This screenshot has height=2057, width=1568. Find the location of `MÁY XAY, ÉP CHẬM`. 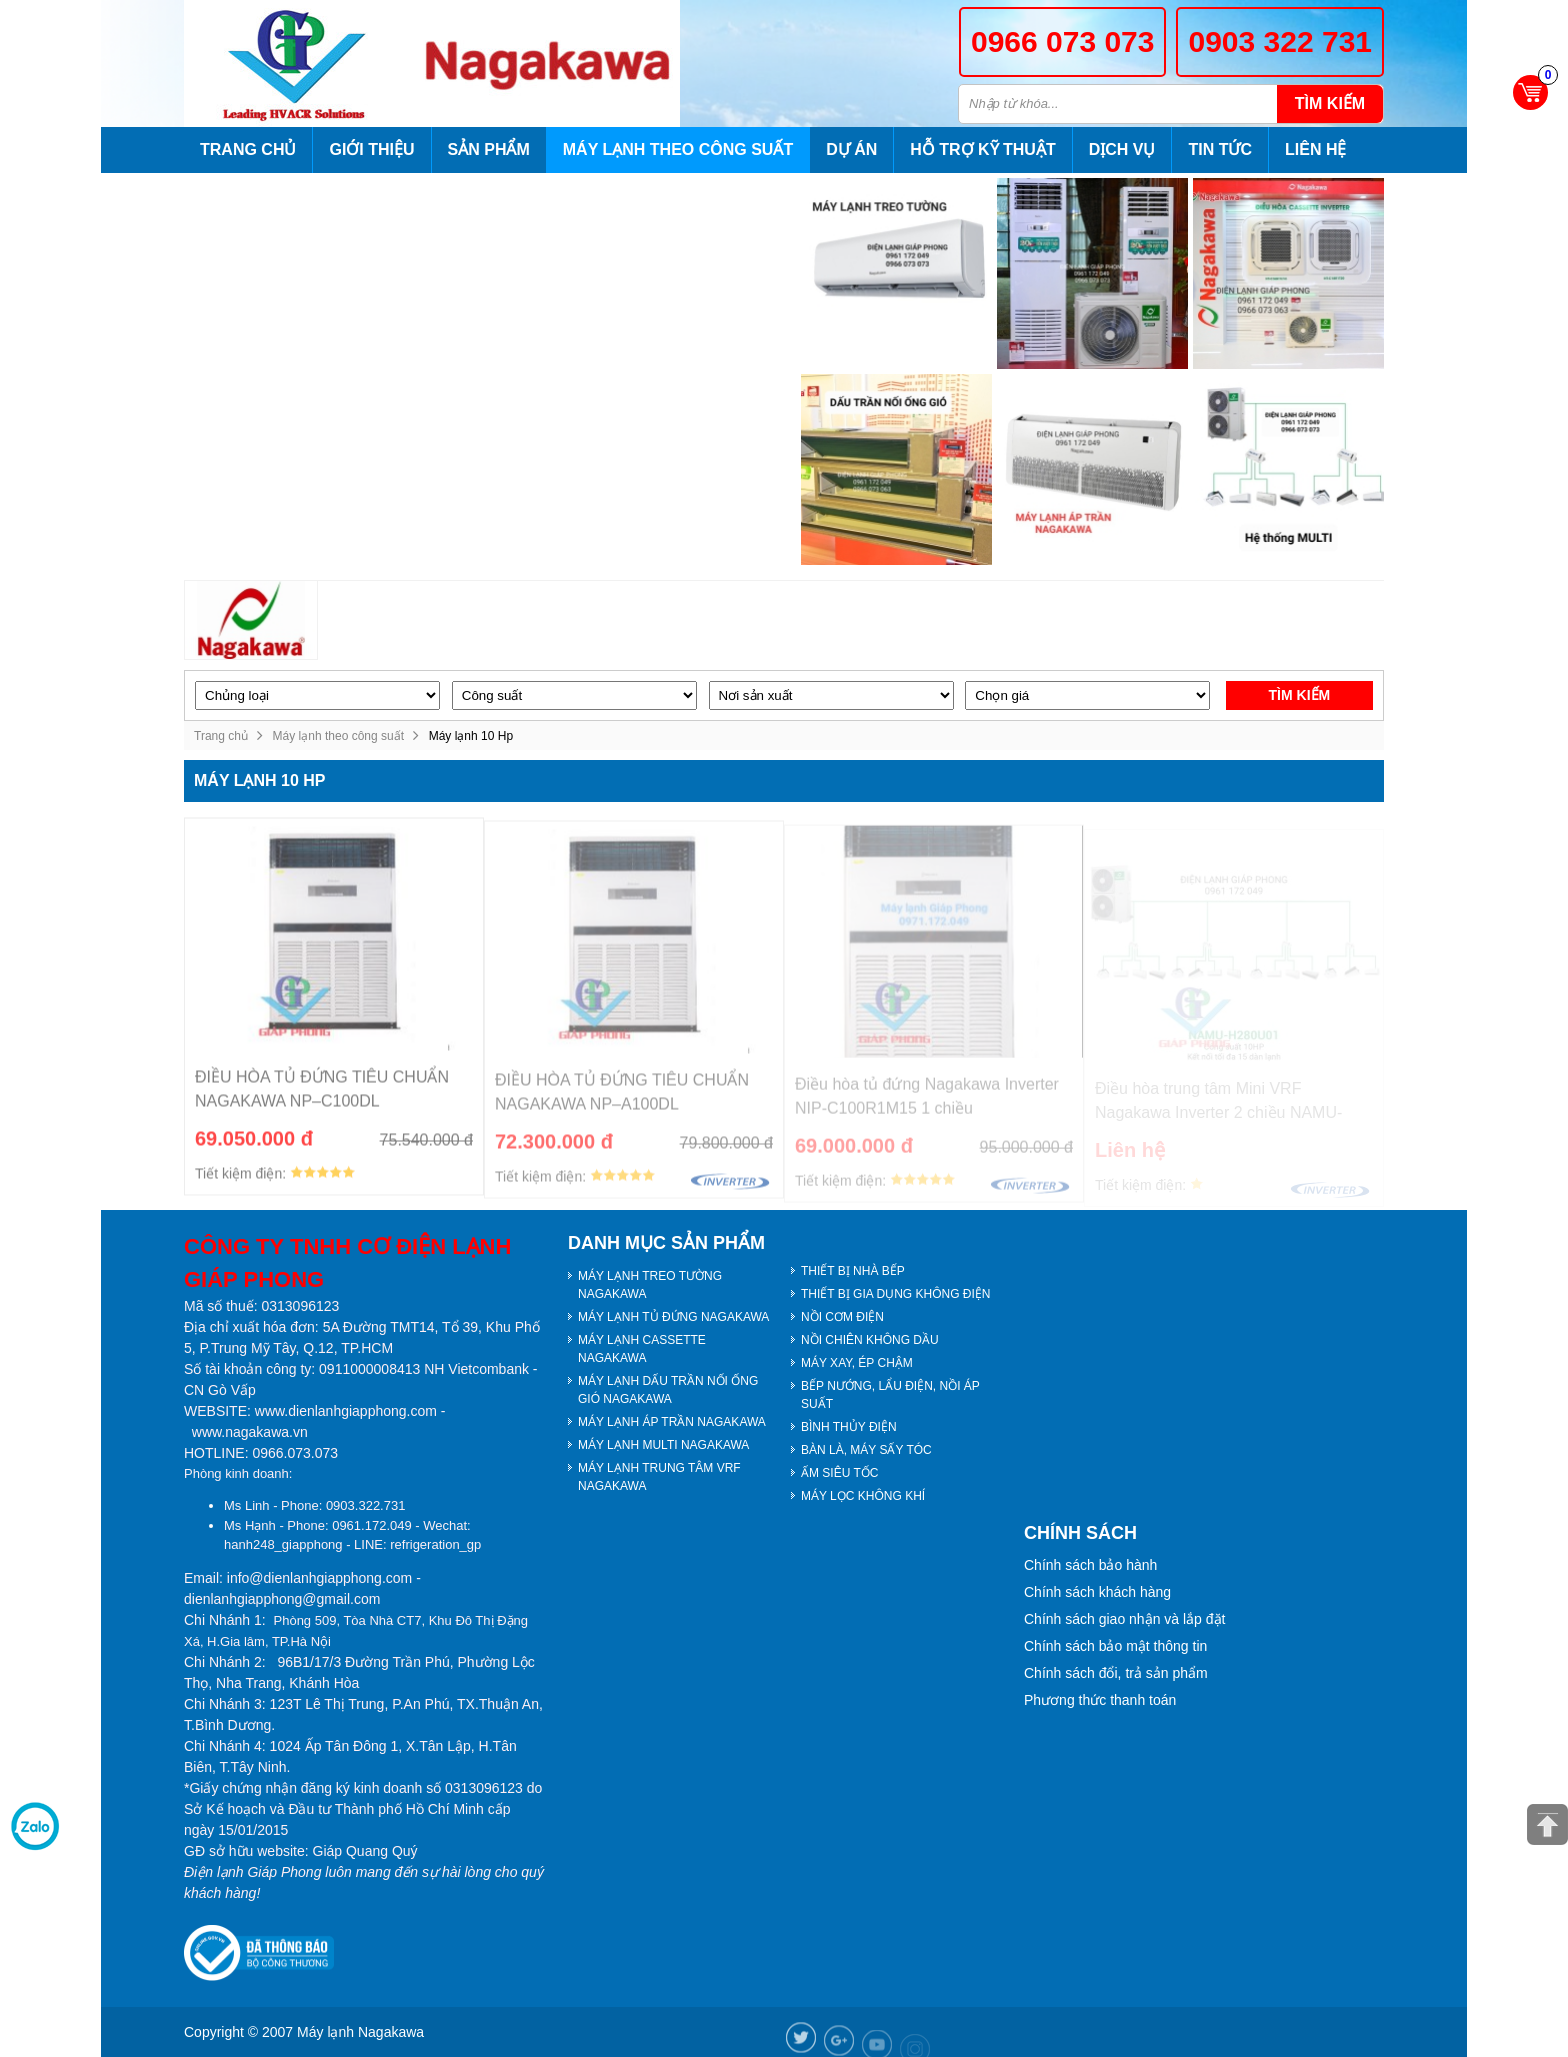

MÁY XAY, ÉP CHẬM is located at coordinates (857, 1363).